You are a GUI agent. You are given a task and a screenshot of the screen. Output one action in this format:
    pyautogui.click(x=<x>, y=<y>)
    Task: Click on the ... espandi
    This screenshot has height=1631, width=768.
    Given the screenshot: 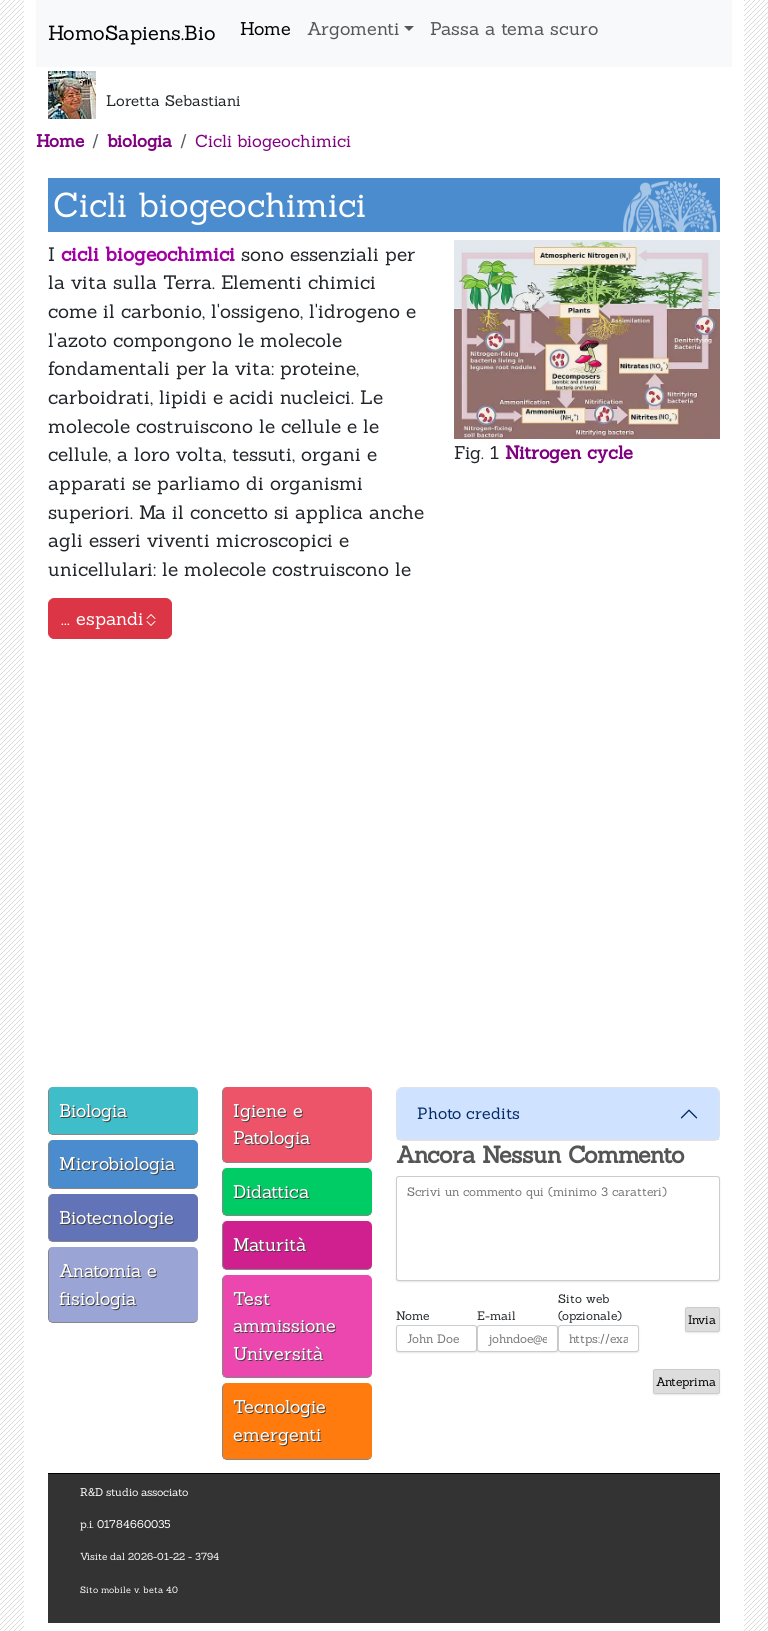 What is the action you would take?
    pyautogui.click(x=110, y=618)
    